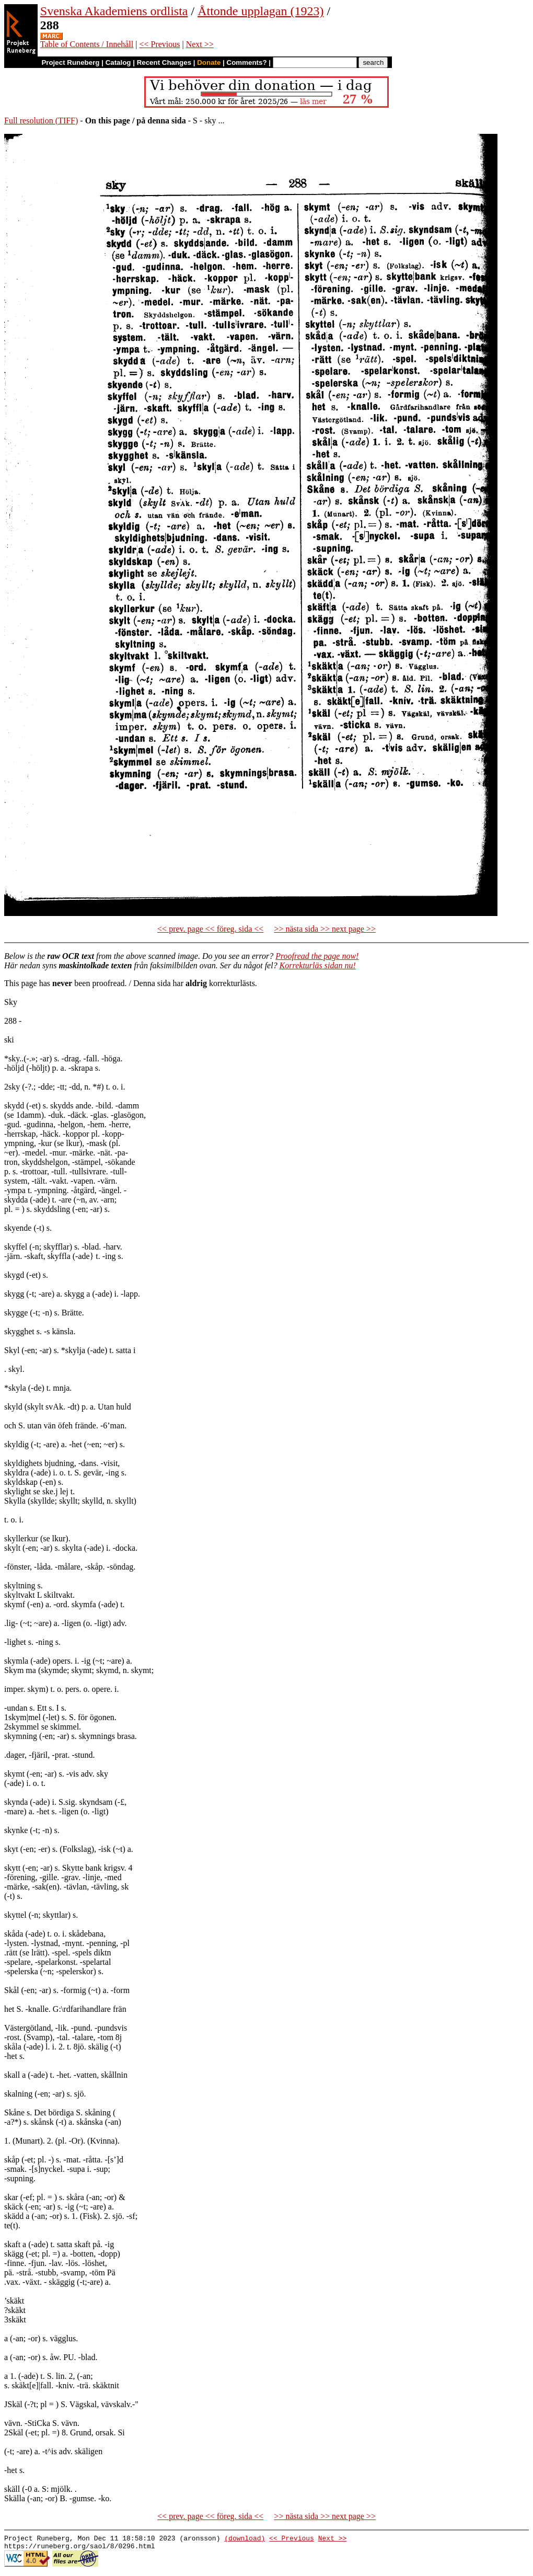 This screenshot has height=2576, width=533. I want to click on (download), so click(244, 2539).